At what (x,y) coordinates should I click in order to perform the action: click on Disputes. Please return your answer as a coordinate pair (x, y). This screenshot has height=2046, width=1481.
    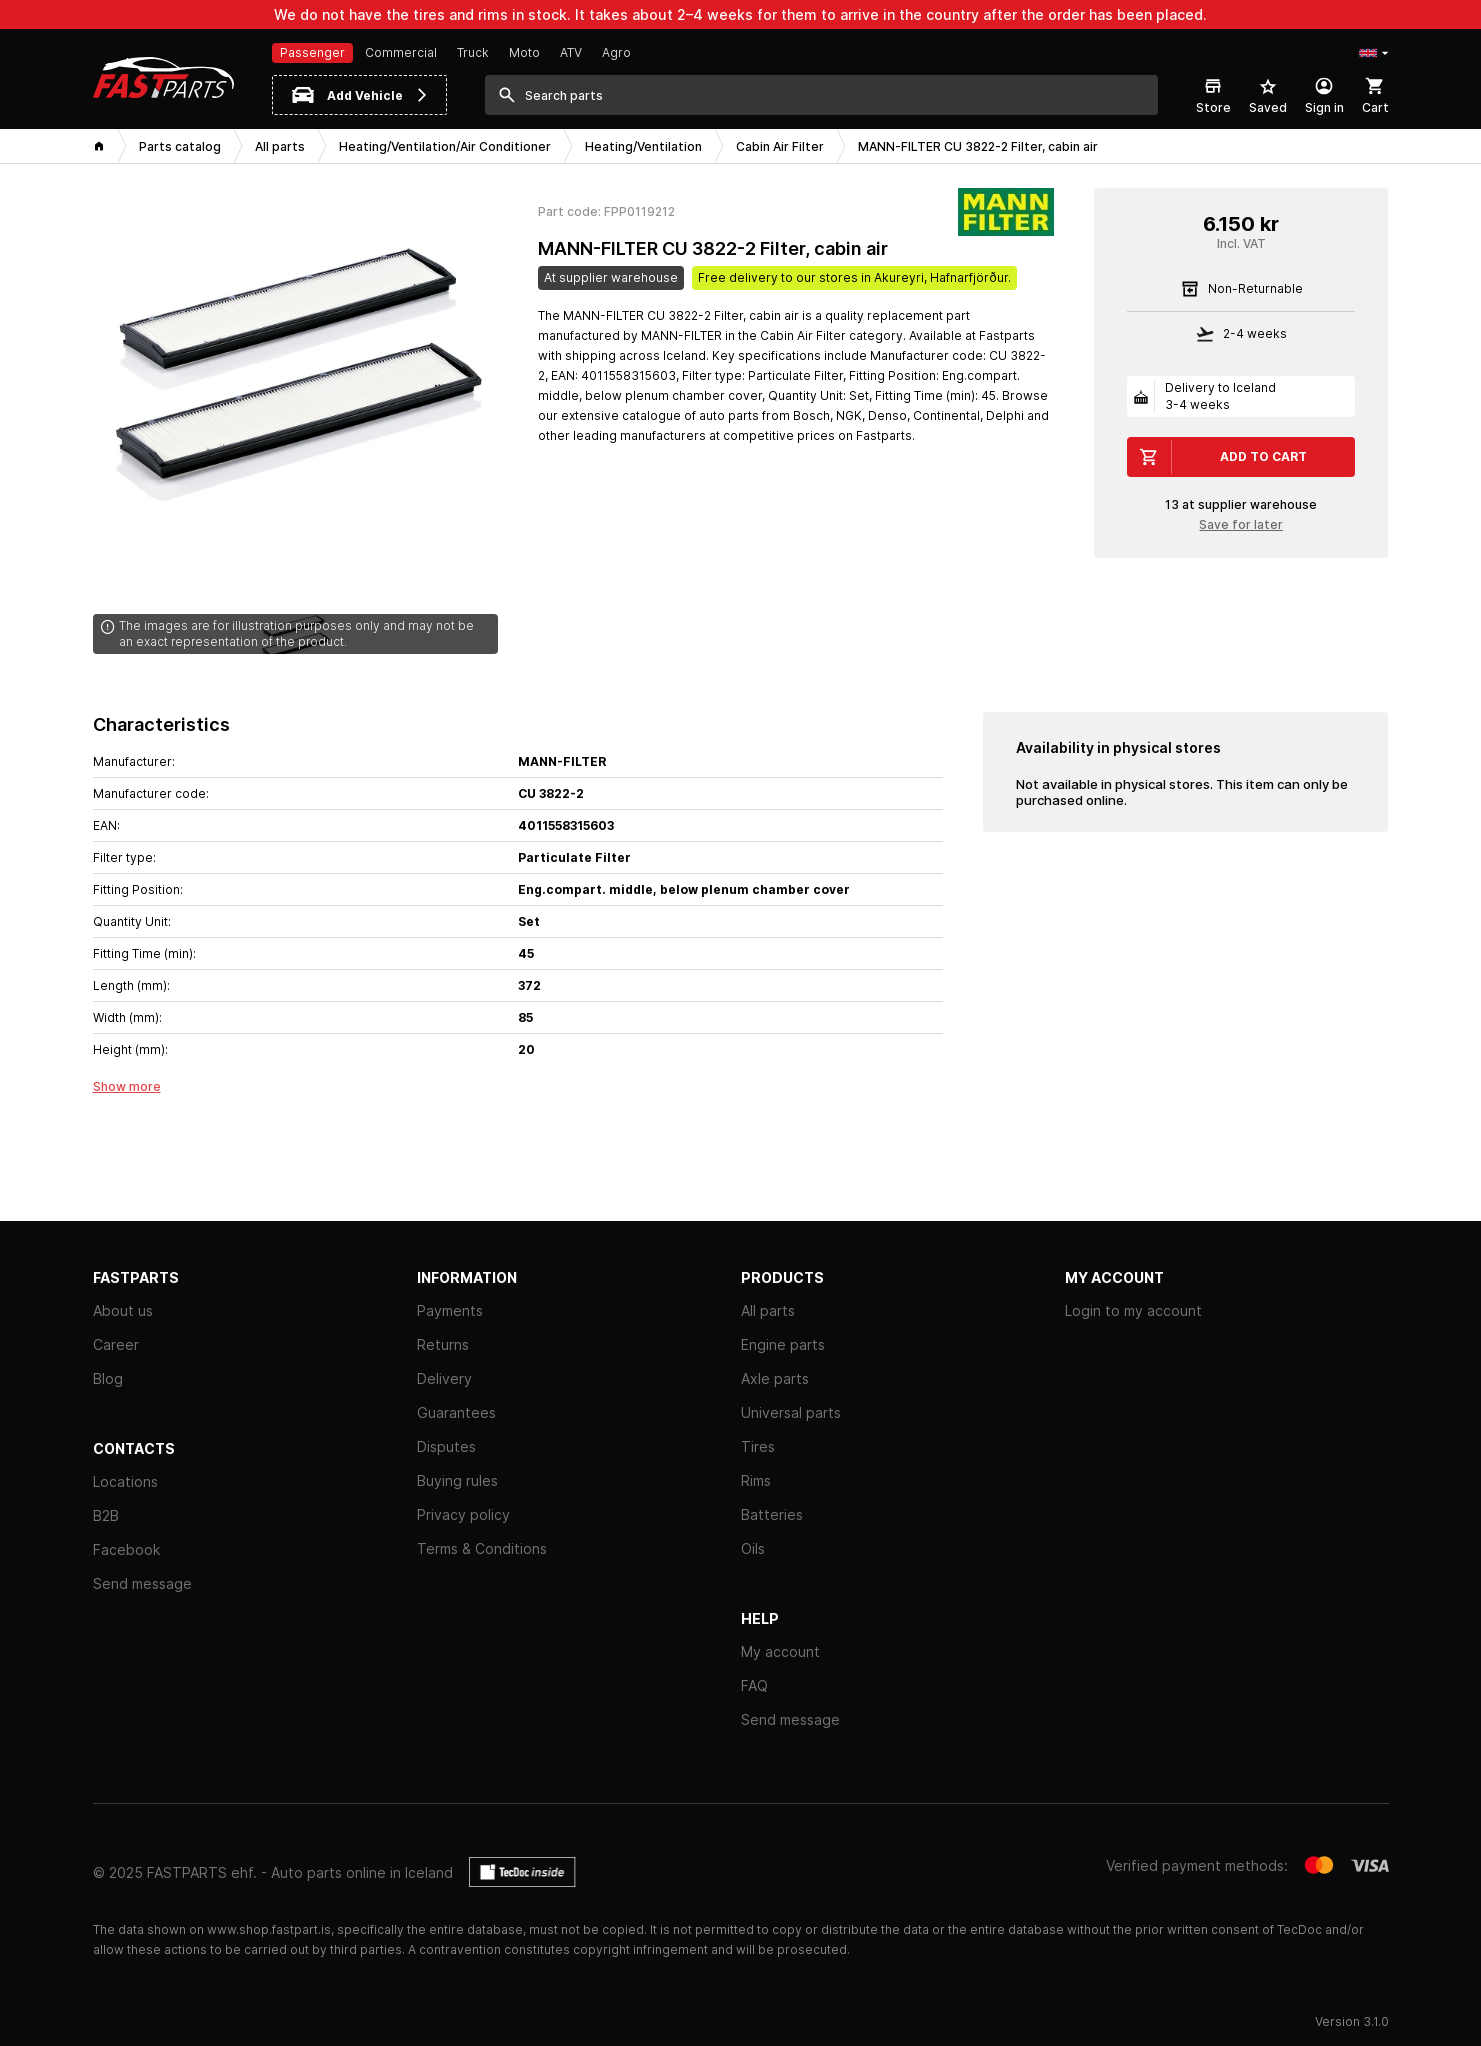
    Looking at the image, I should click on (446, 1446).